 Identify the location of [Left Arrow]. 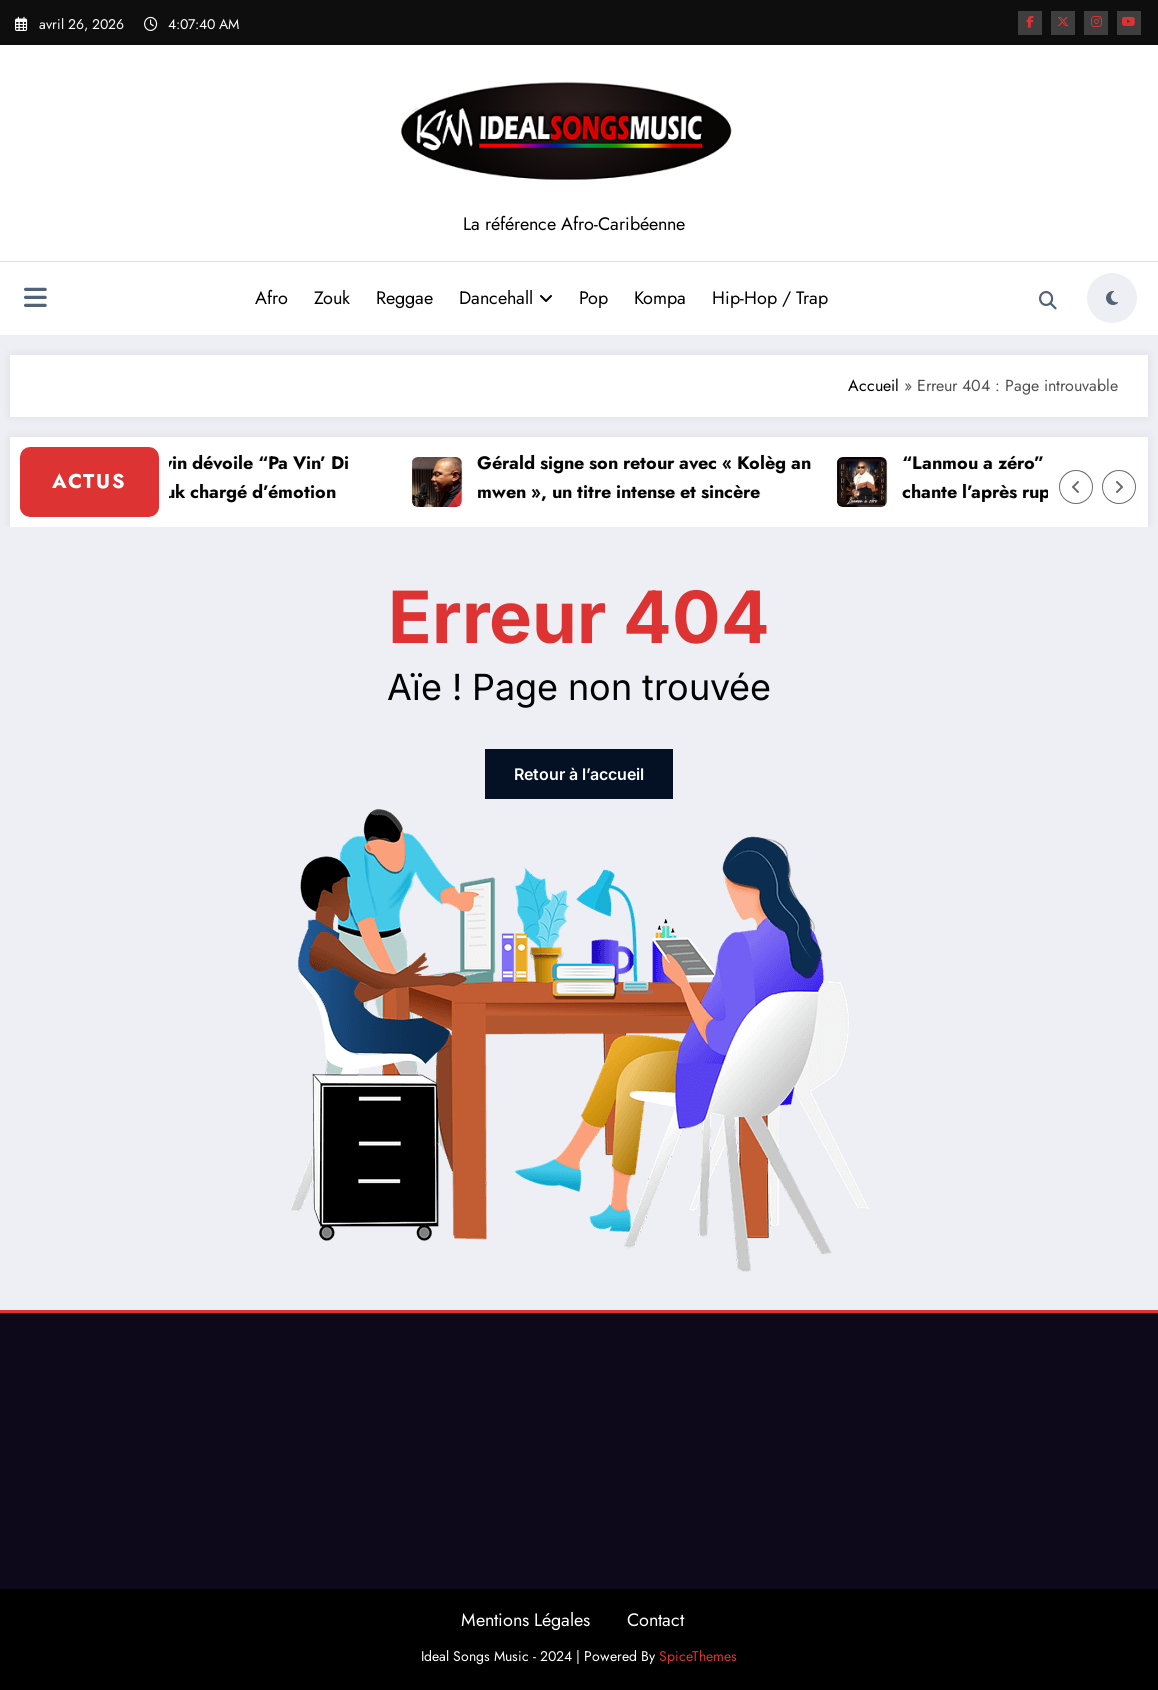
(1076, 487).